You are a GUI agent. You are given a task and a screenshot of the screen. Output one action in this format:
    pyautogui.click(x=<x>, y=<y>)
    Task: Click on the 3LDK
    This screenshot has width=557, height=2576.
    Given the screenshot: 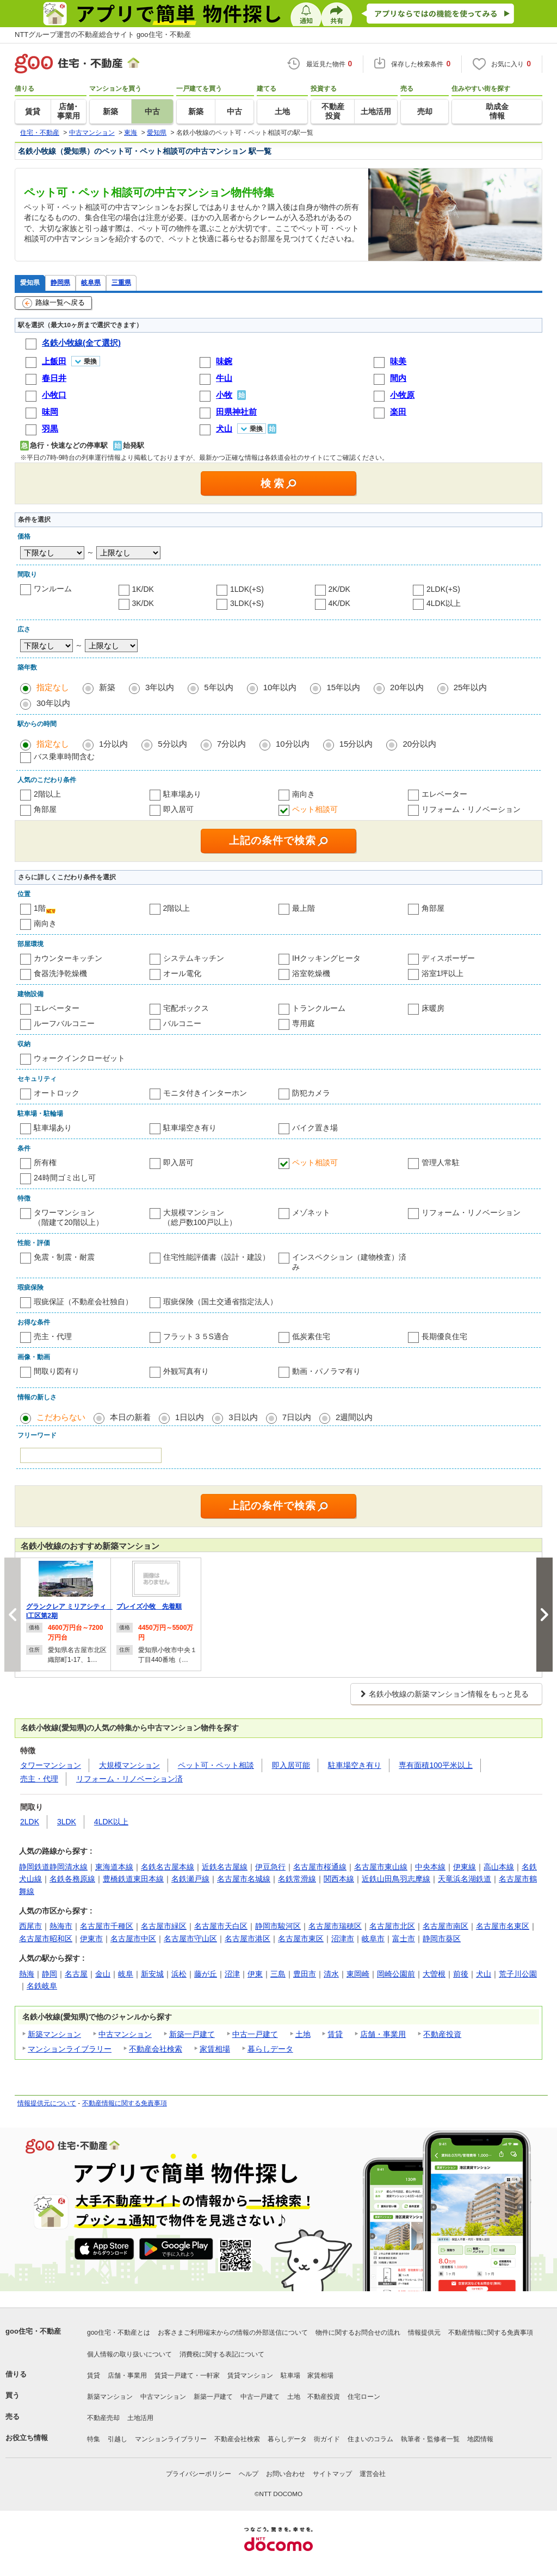 What is the action you would take?
    pyautogui.click(x=66, y=1821)
    